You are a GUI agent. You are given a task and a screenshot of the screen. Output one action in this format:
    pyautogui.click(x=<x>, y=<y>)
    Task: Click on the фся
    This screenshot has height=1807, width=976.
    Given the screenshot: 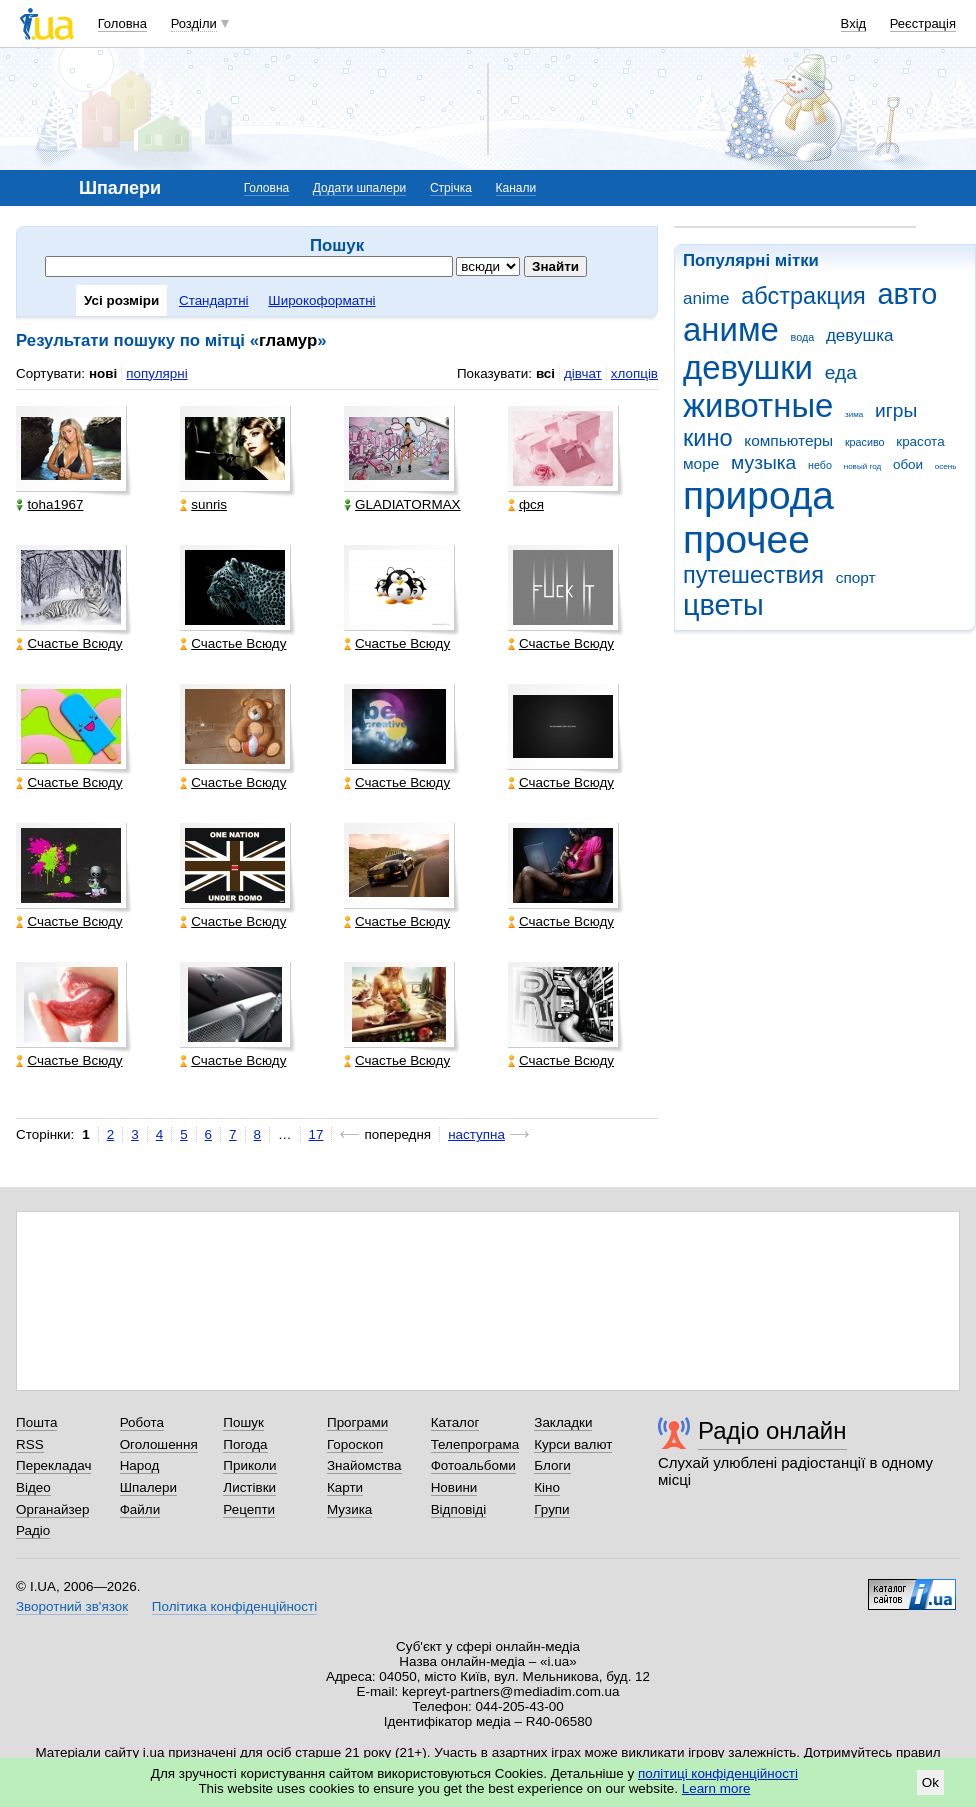 What is the action you would take?
    pyautogui.click(x=526, y=504)
    